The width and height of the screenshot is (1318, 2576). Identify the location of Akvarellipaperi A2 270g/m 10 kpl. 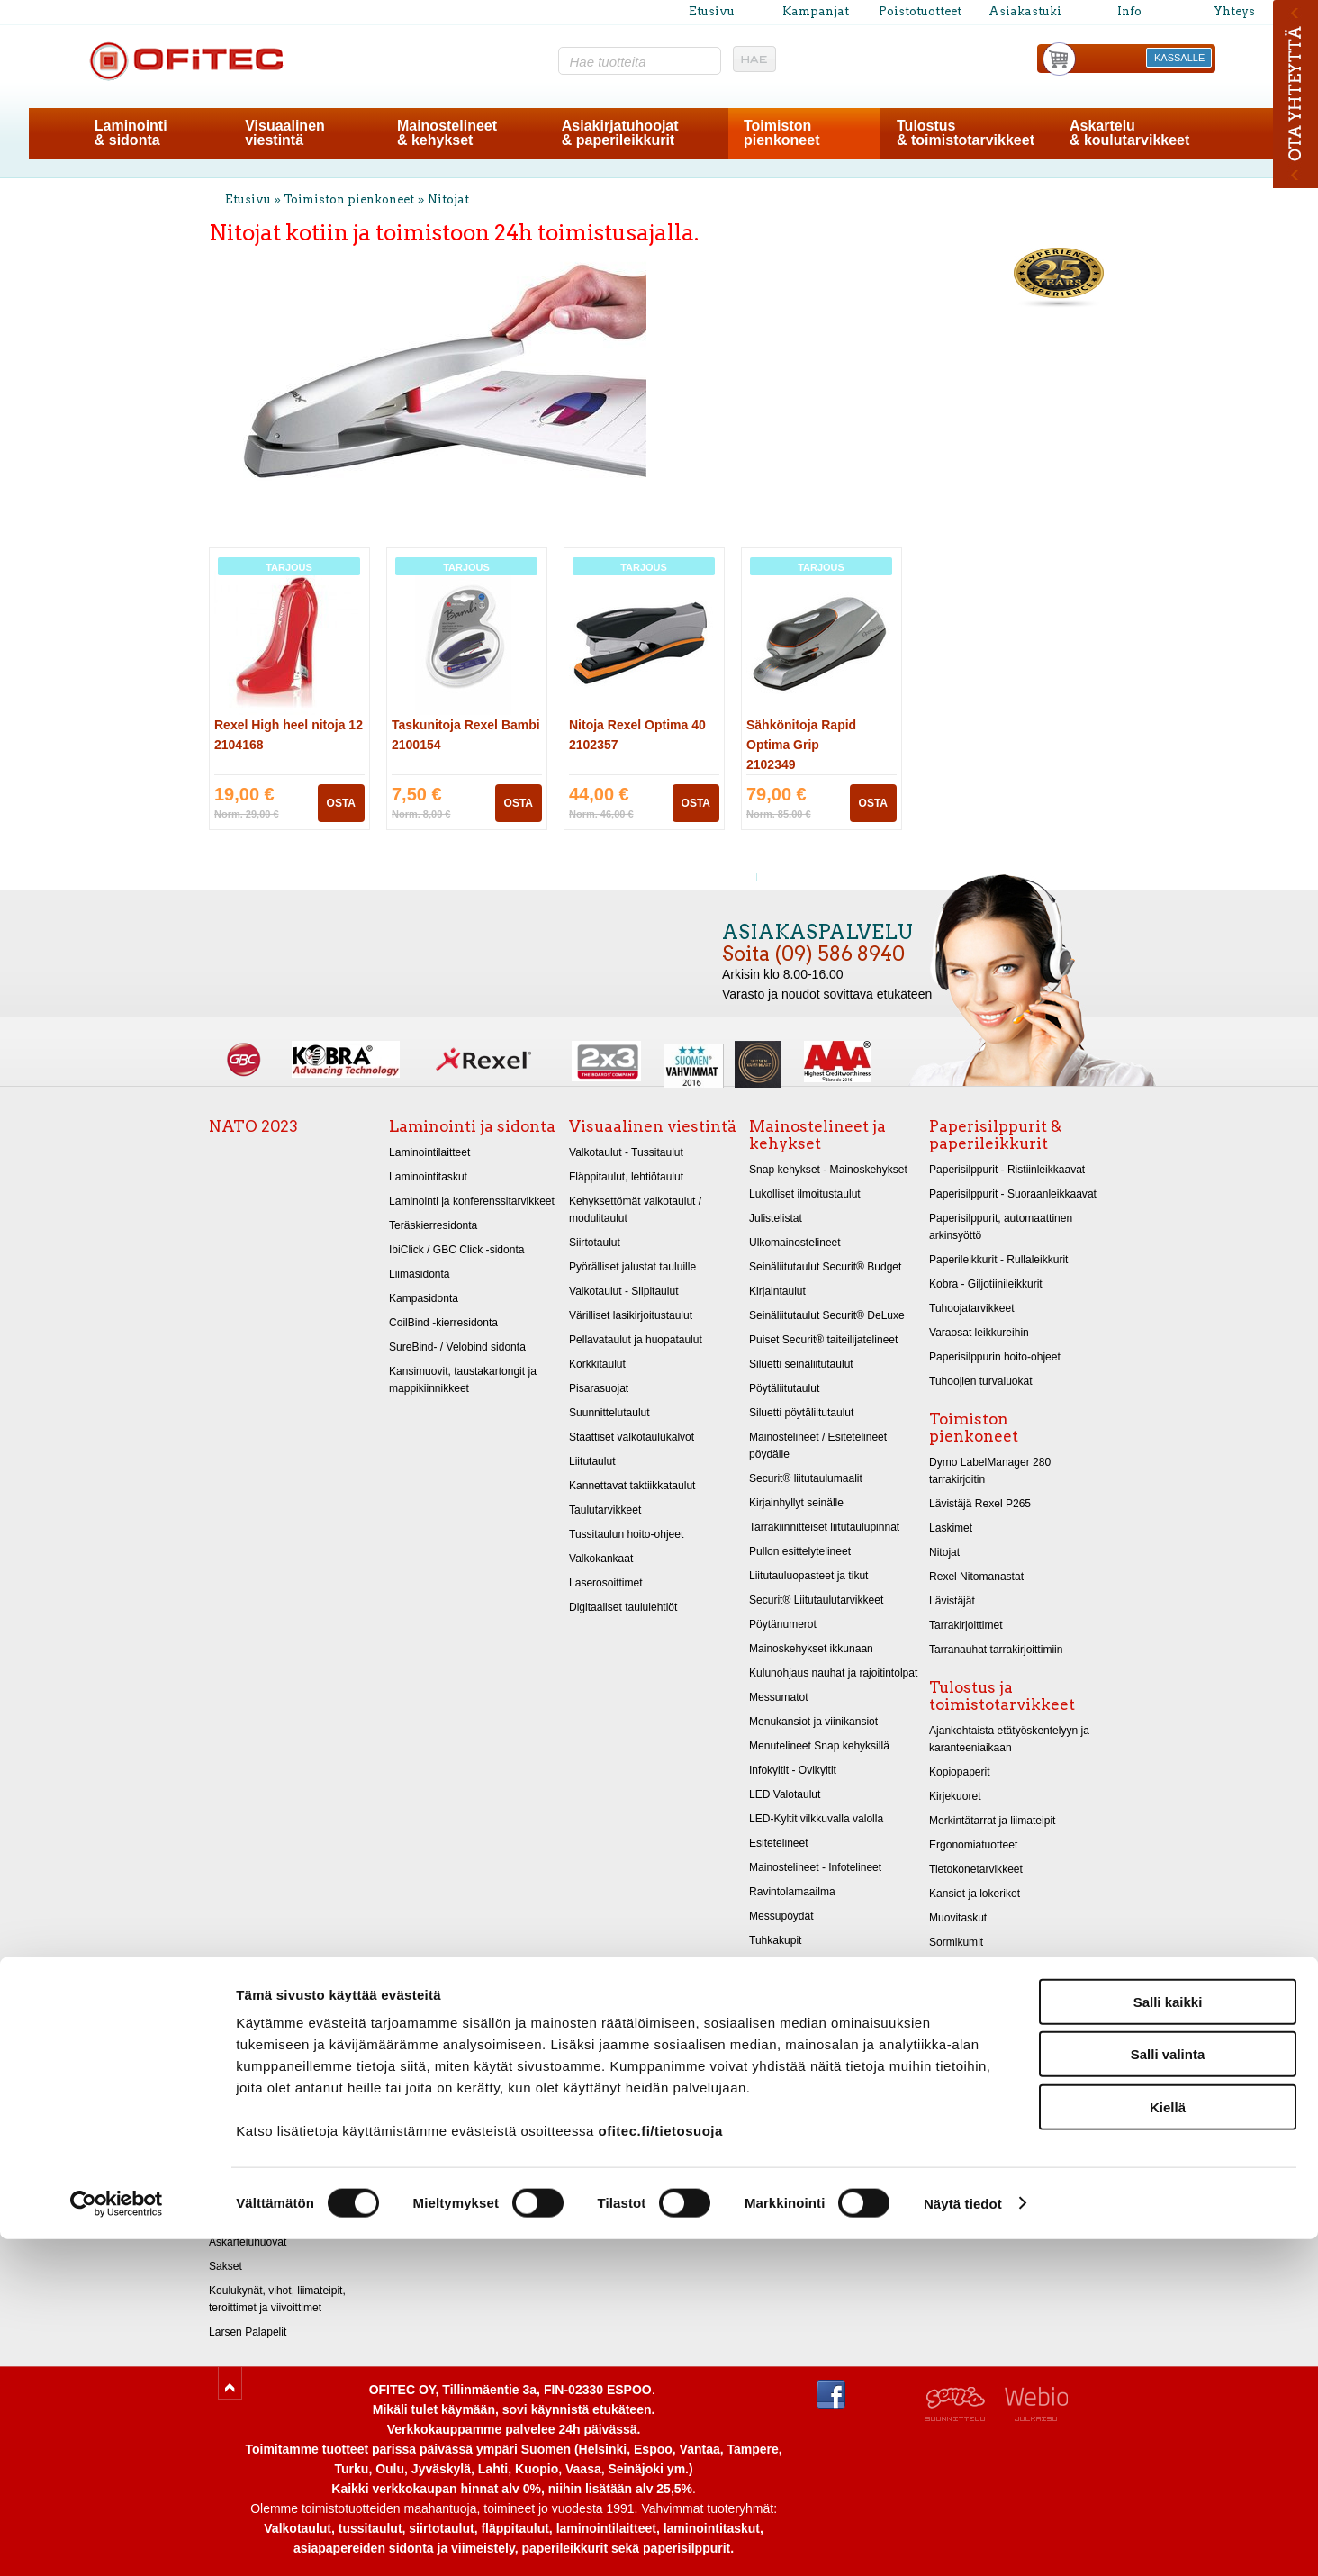
(287, 2071).